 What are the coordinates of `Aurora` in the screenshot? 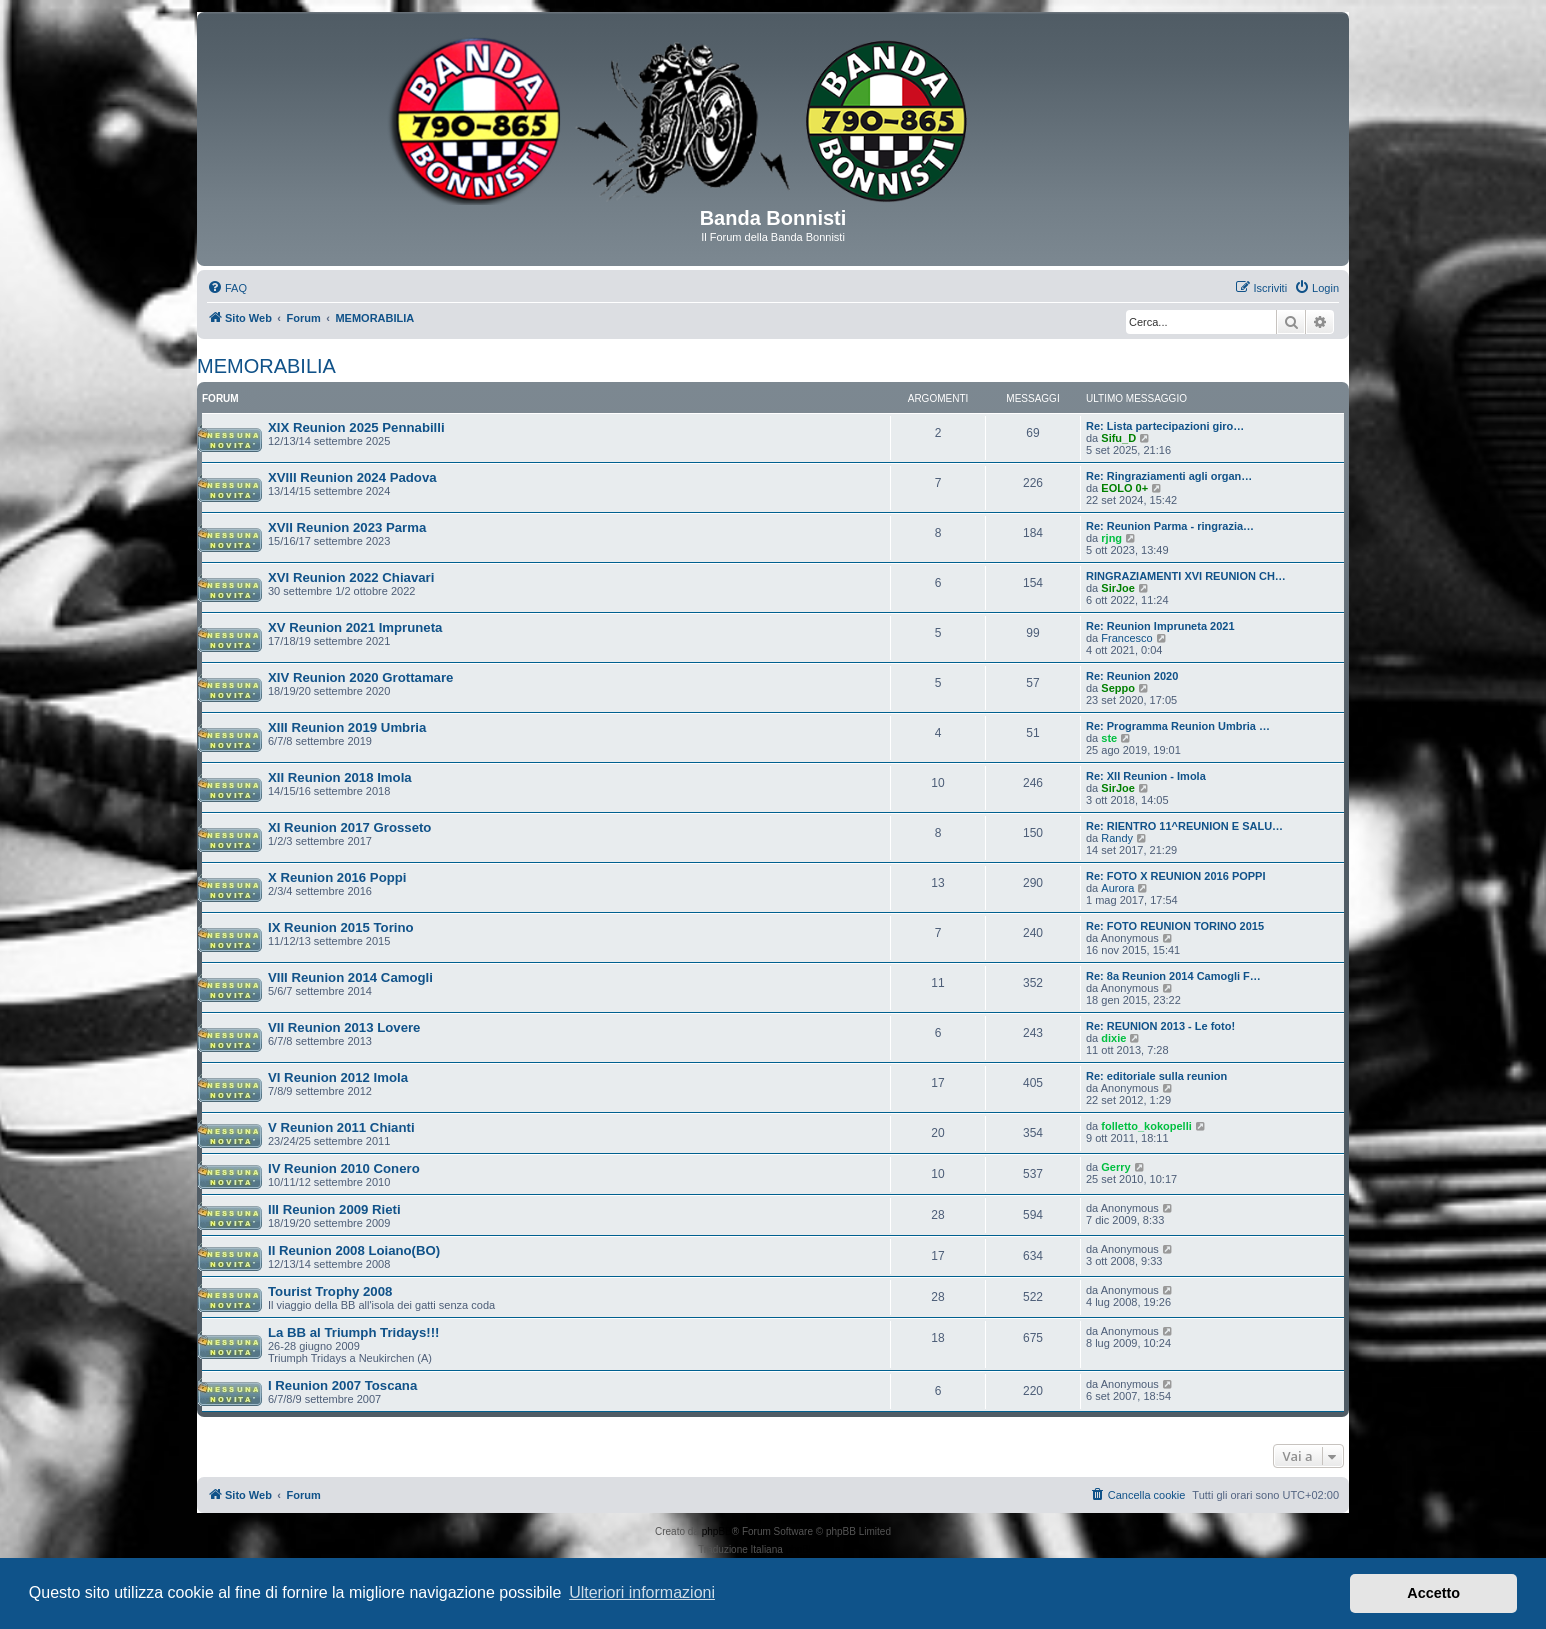 It's located at (1117, 888).